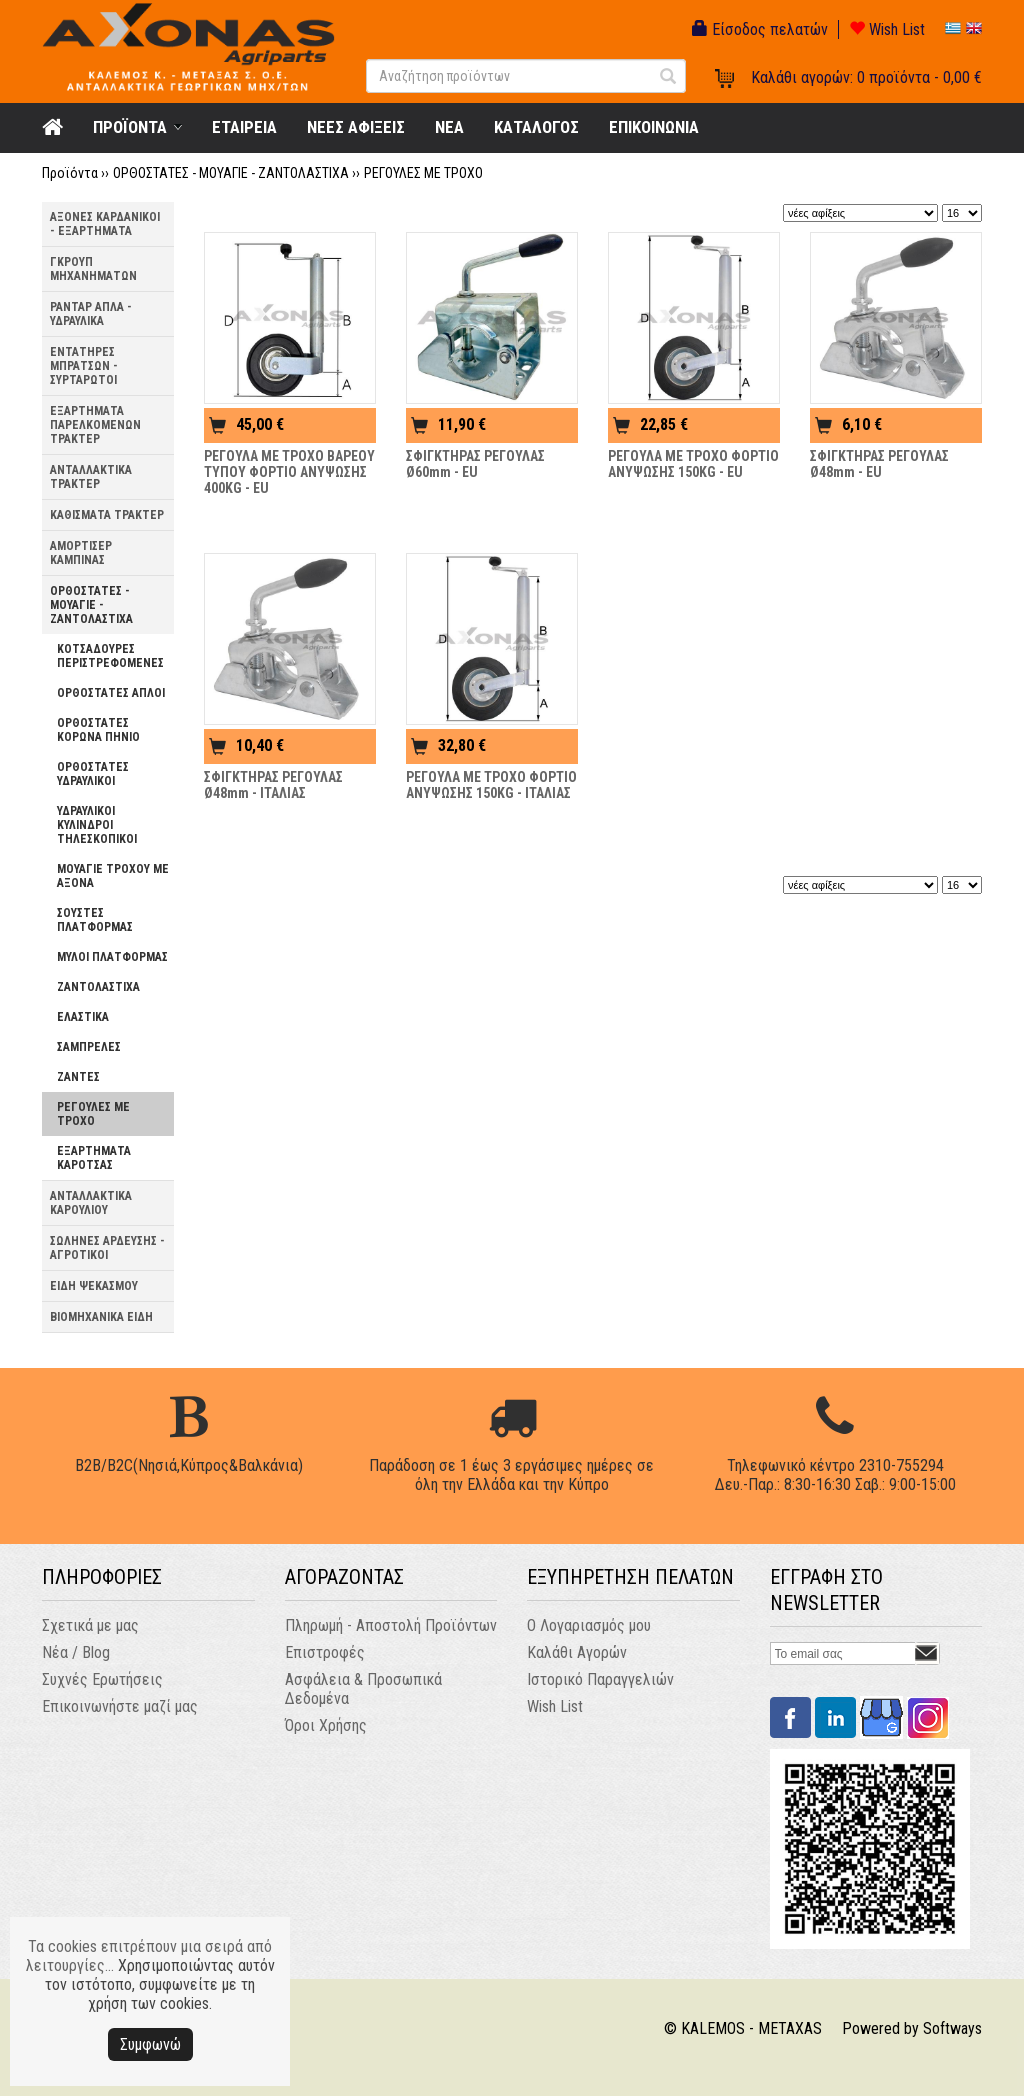  I want to click on ΜΟΥΑΓΙΕ ΤΡΟΧΟΥ ΜΕ ΑΞΟΝΑ, so click(113, 876).